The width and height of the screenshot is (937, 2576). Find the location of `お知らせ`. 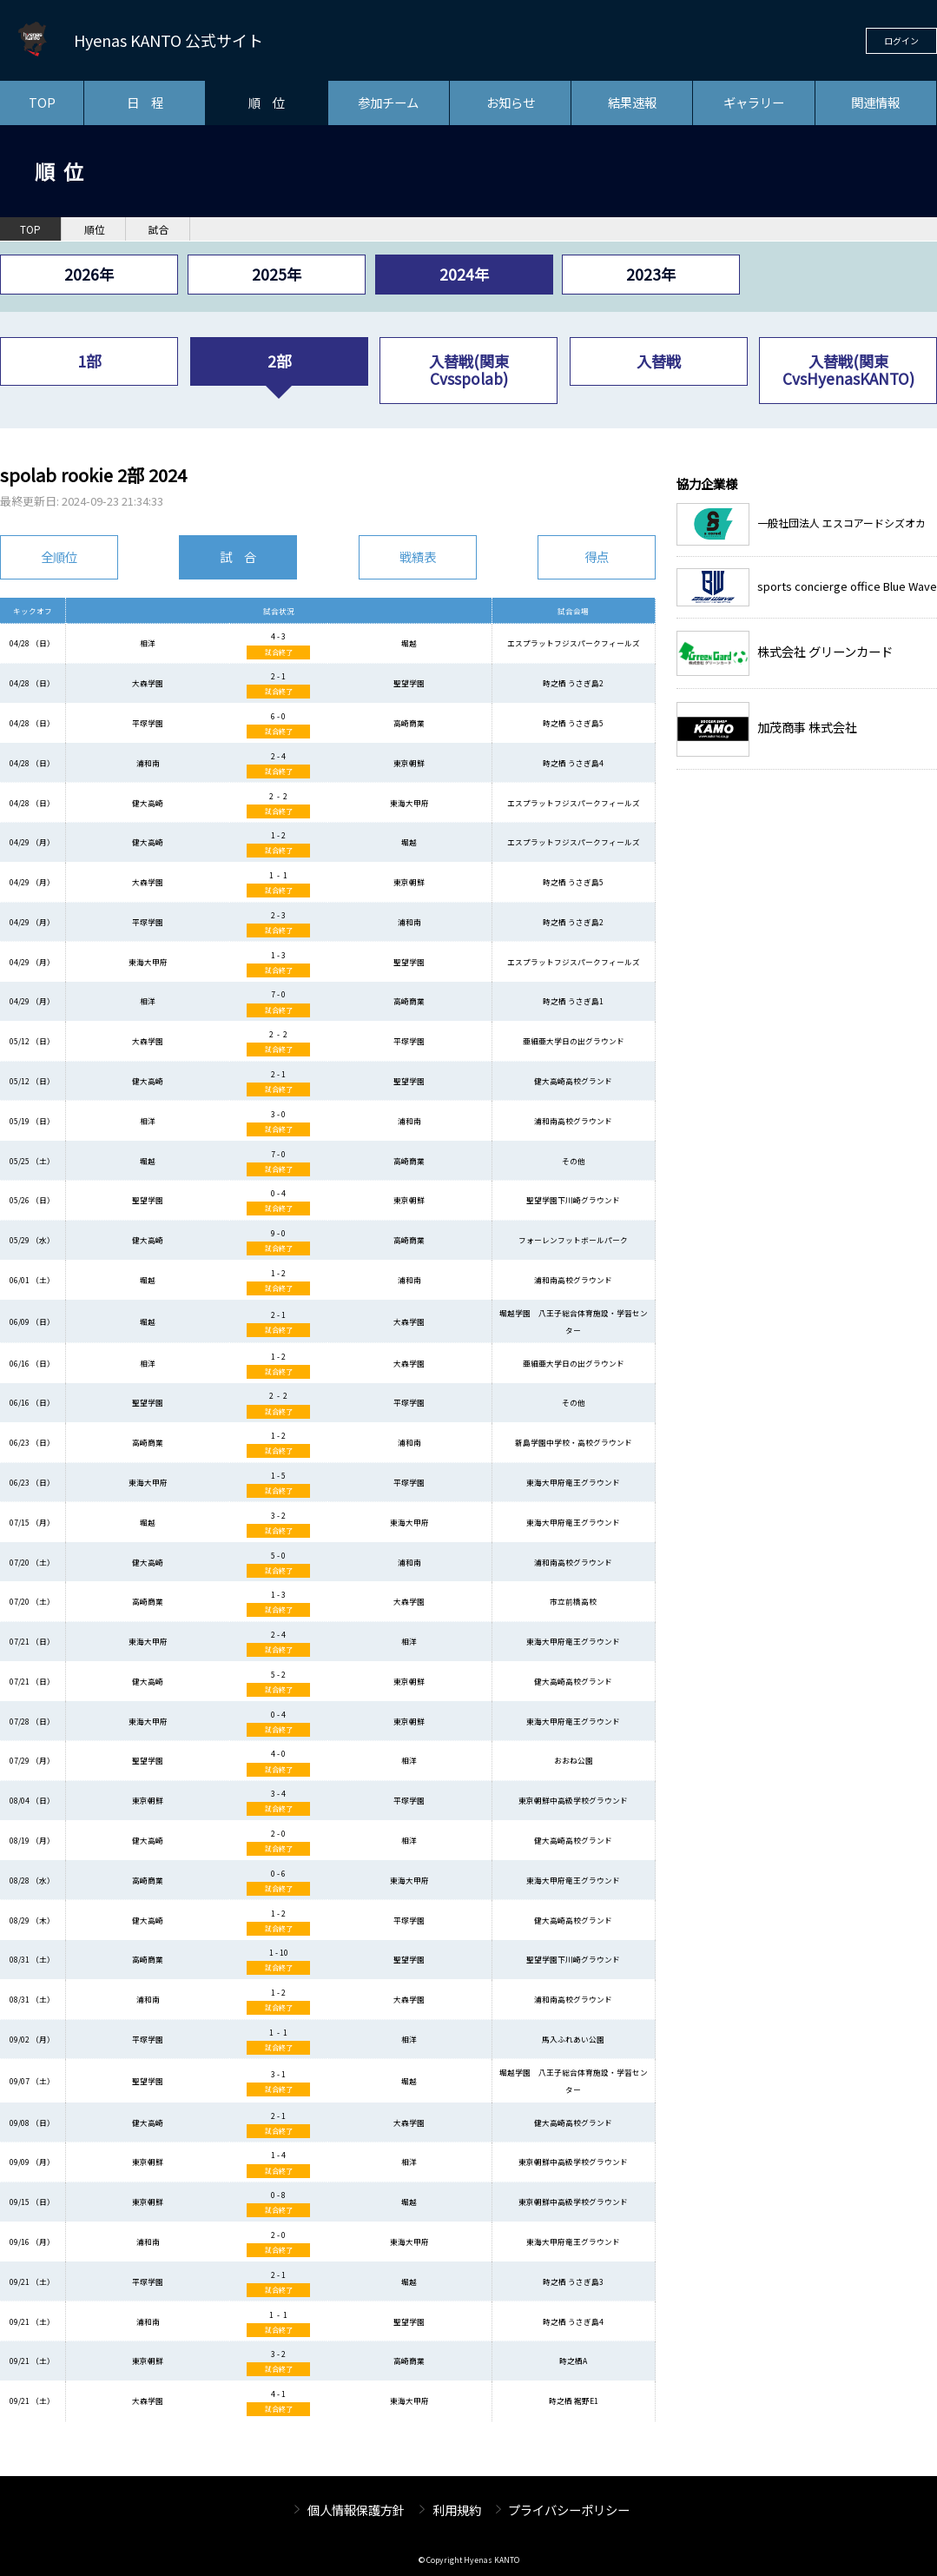

お知らせ is located at coordinates (510, 102).